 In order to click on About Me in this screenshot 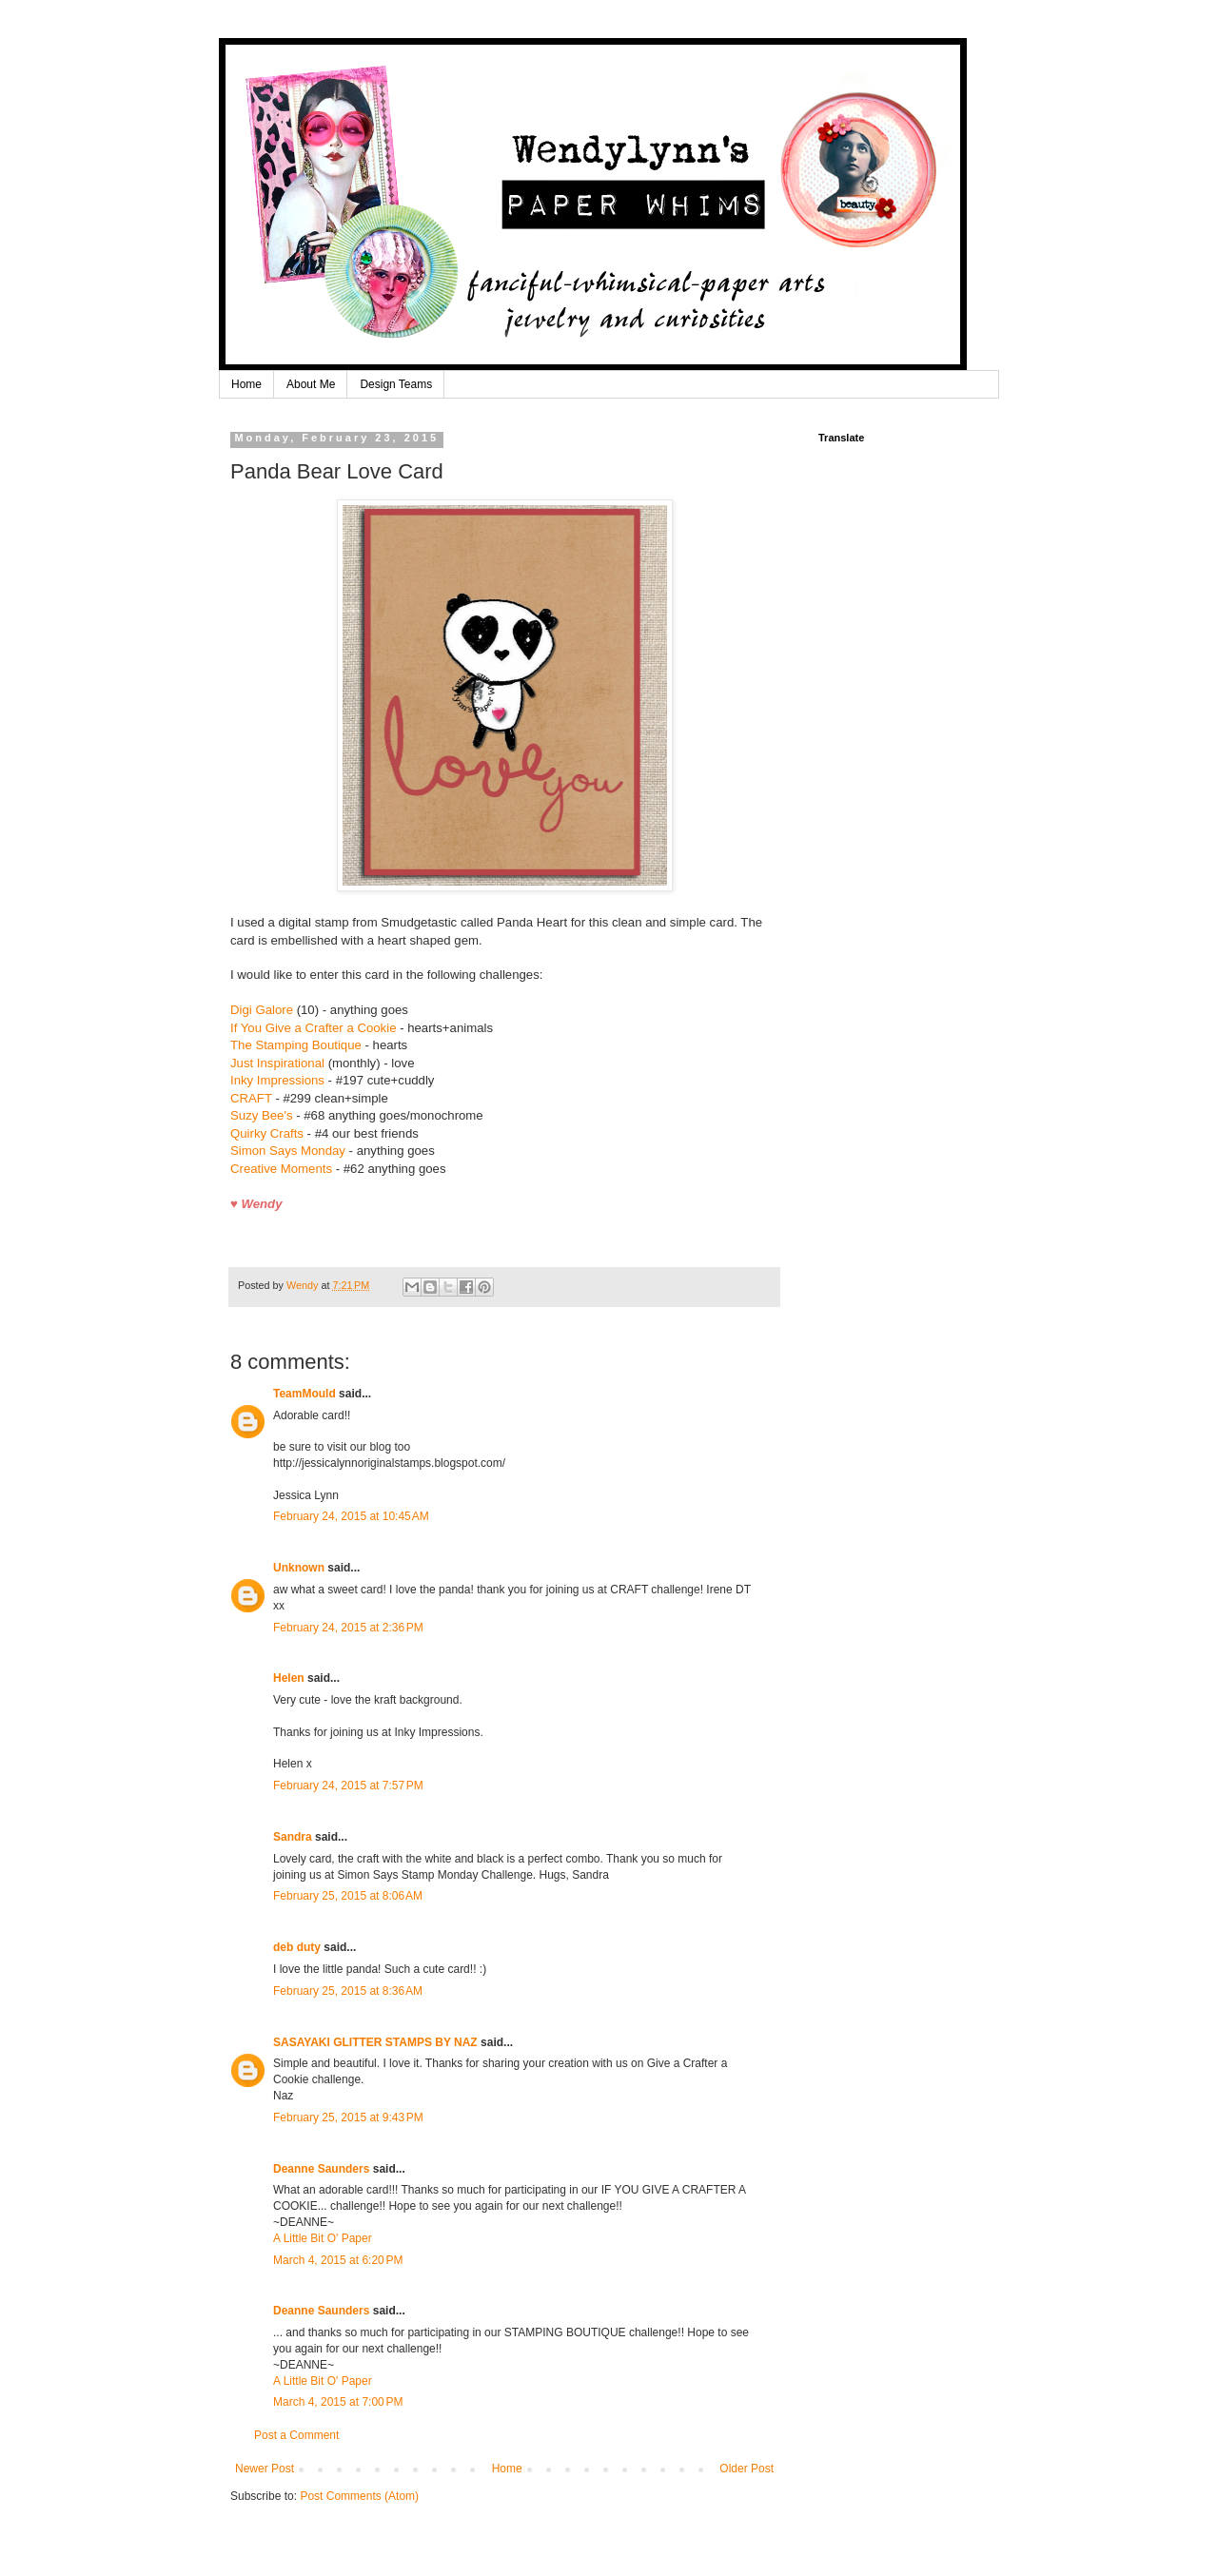, I will do `click(310, 384)`.